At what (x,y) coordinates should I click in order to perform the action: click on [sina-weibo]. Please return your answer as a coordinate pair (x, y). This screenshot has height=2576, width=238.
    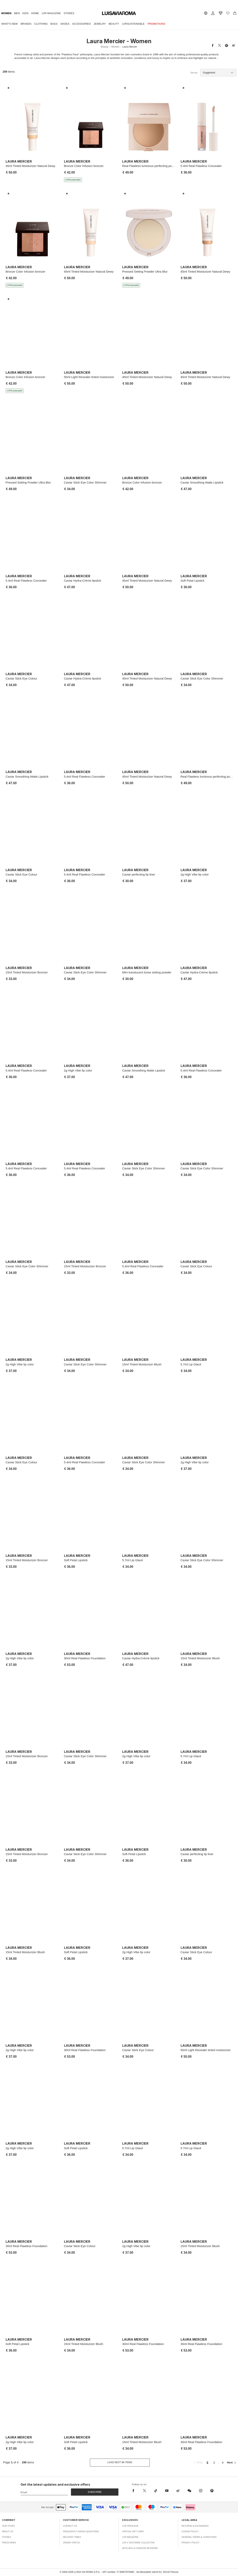
    Looking at the image, I should click on (178, 2490).